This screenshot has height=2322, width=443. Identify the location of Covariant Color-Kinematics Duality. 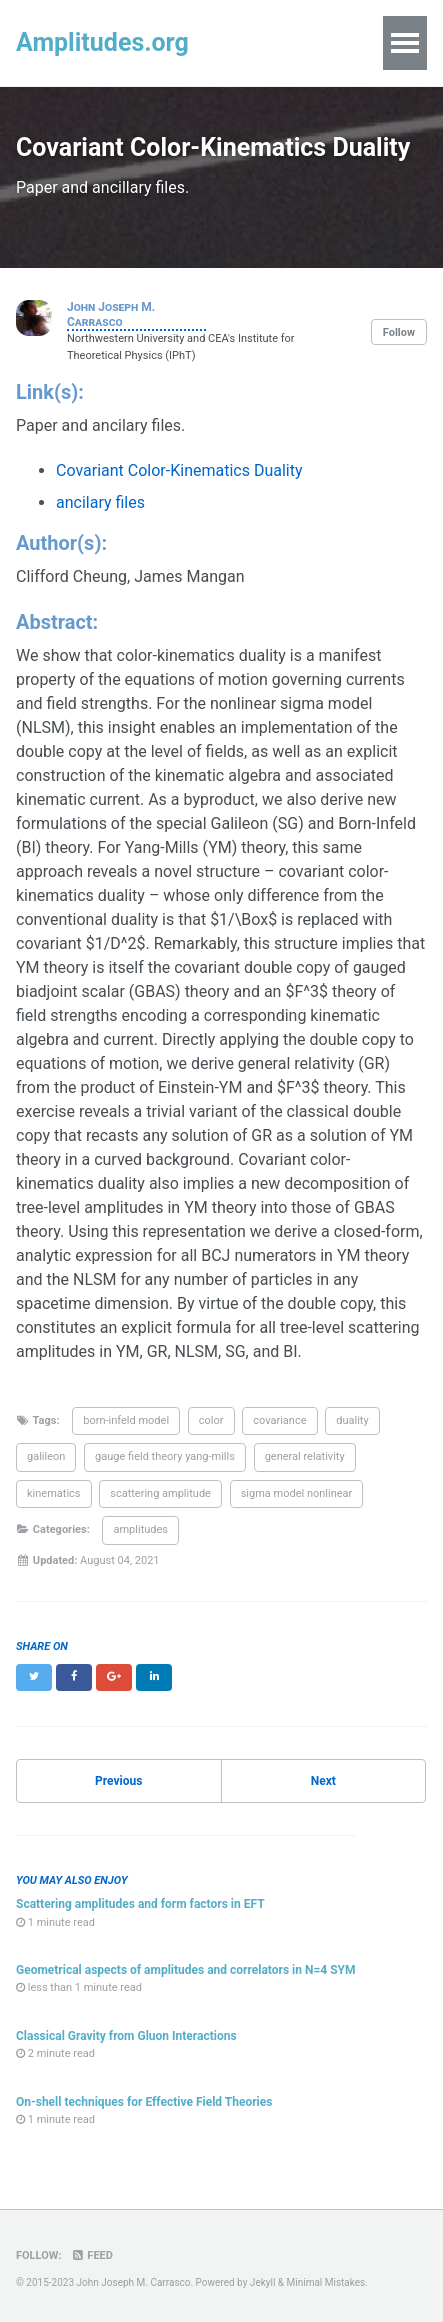
(179, 470).